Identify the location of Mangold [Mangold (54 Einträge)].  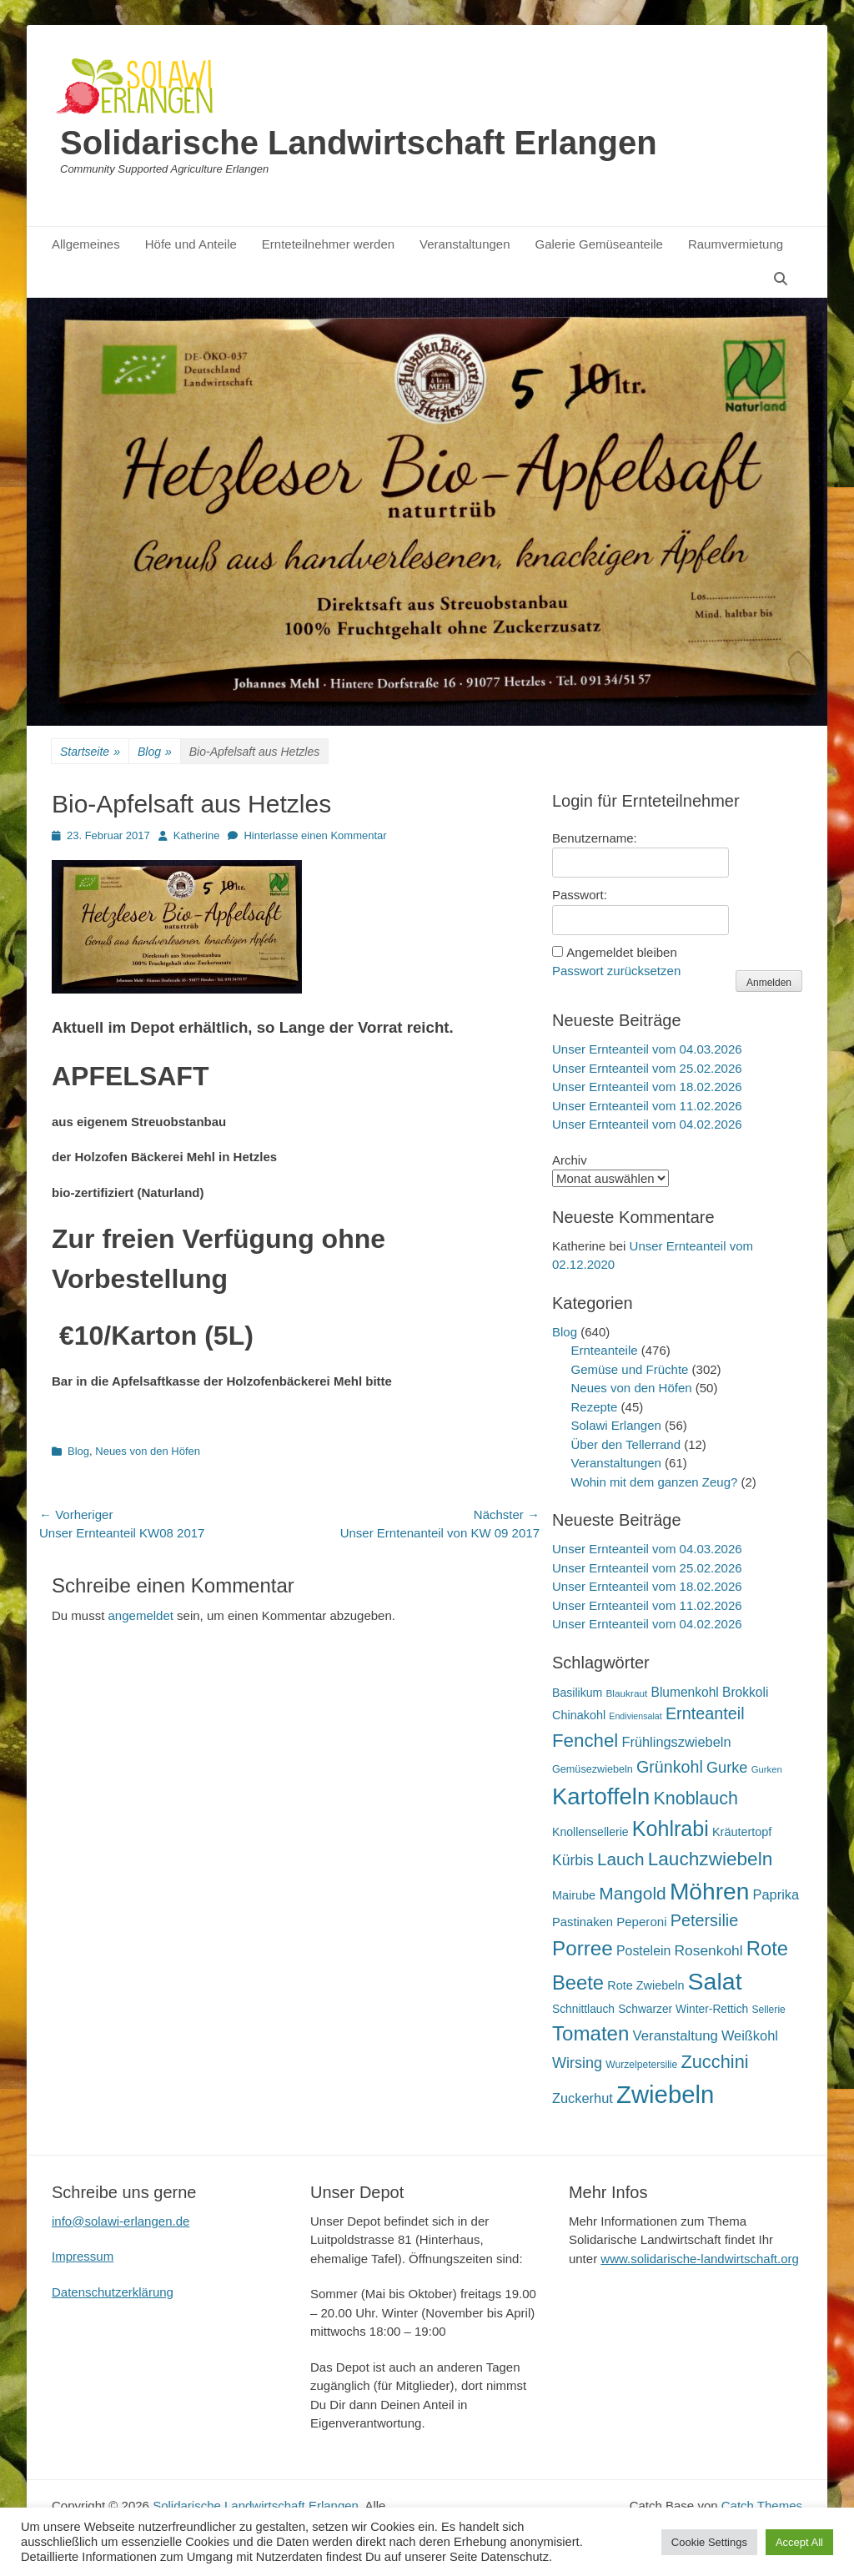
(632, 1893).